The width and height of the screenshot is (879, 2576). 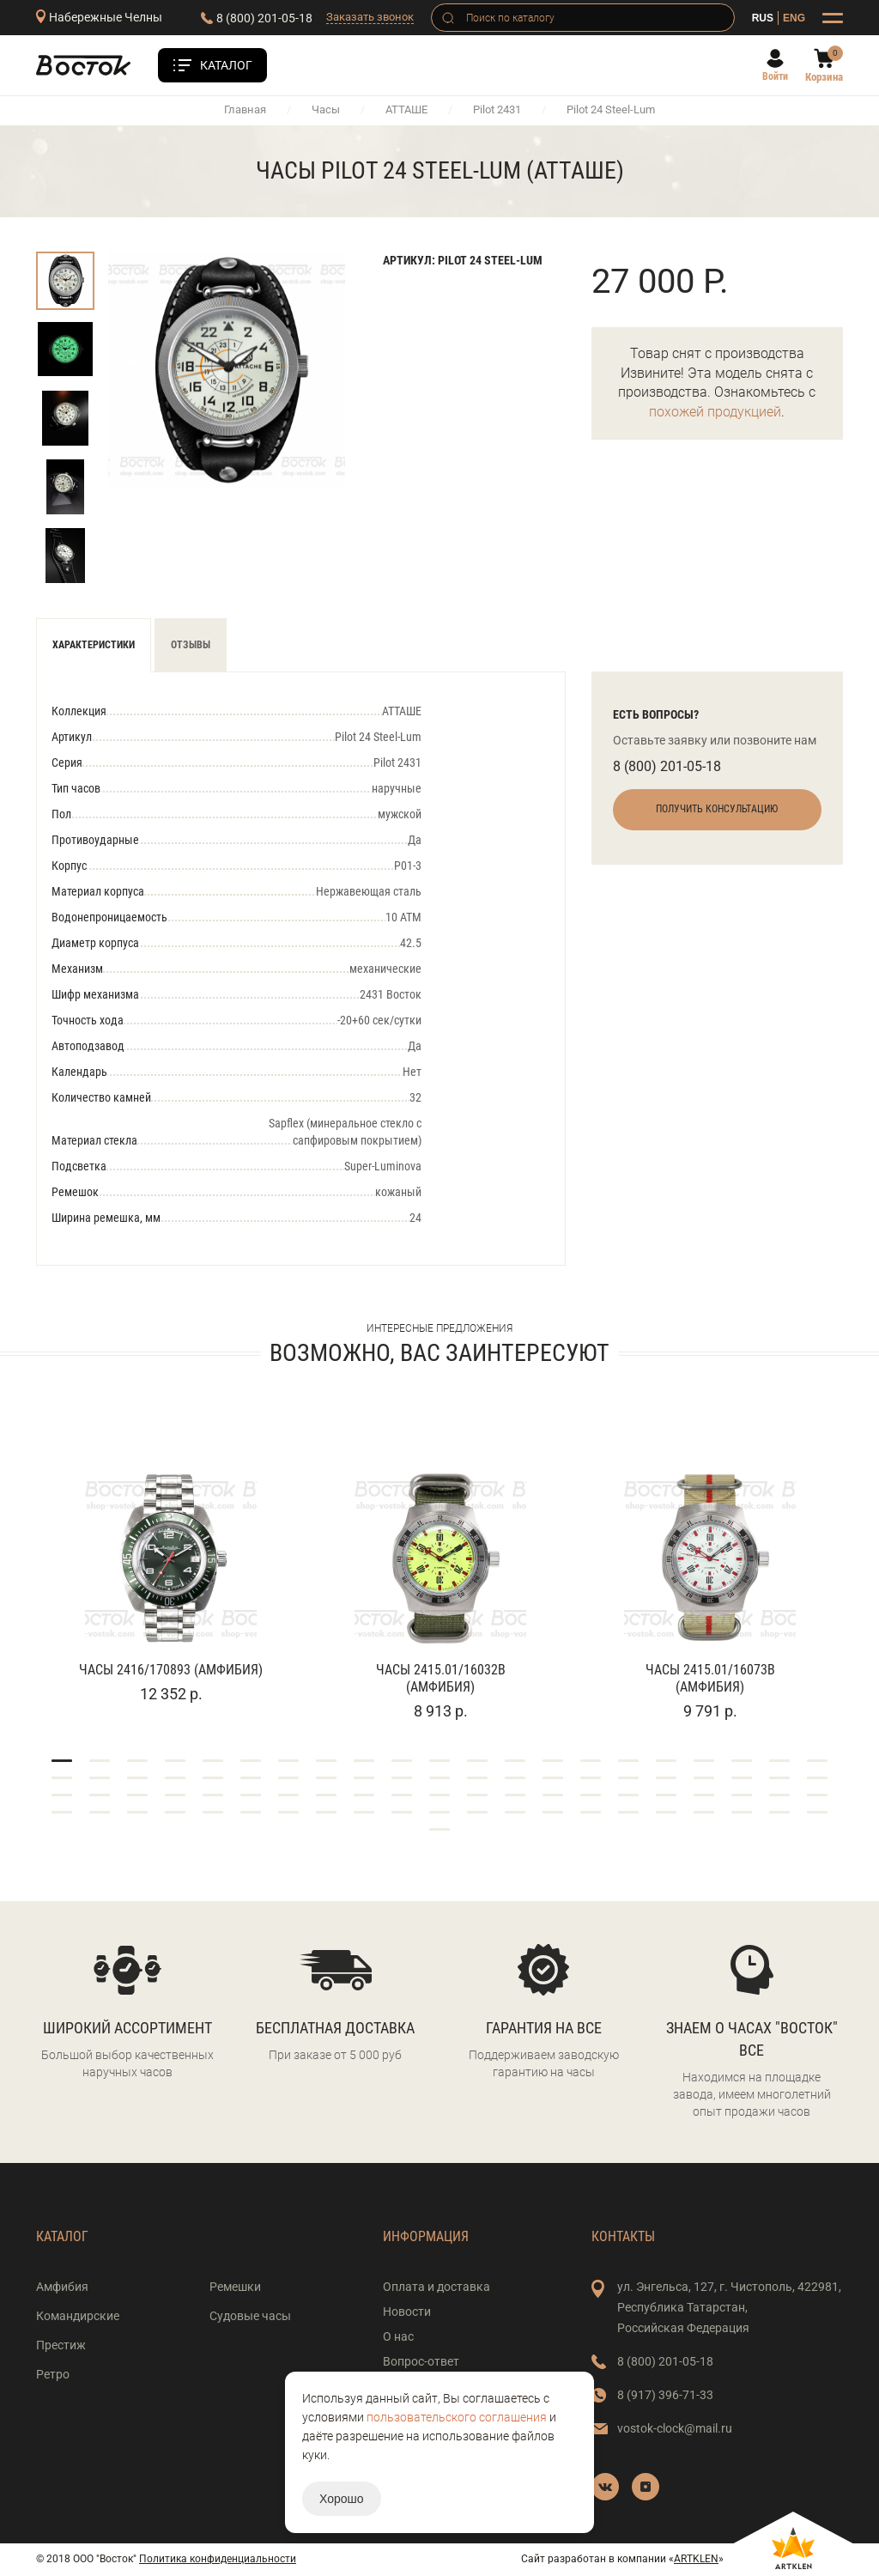 What do you see at coordinates (421, 2361) in the screenshot?
I see `Вопрос-ответ` at bounding box center [421, 2361].